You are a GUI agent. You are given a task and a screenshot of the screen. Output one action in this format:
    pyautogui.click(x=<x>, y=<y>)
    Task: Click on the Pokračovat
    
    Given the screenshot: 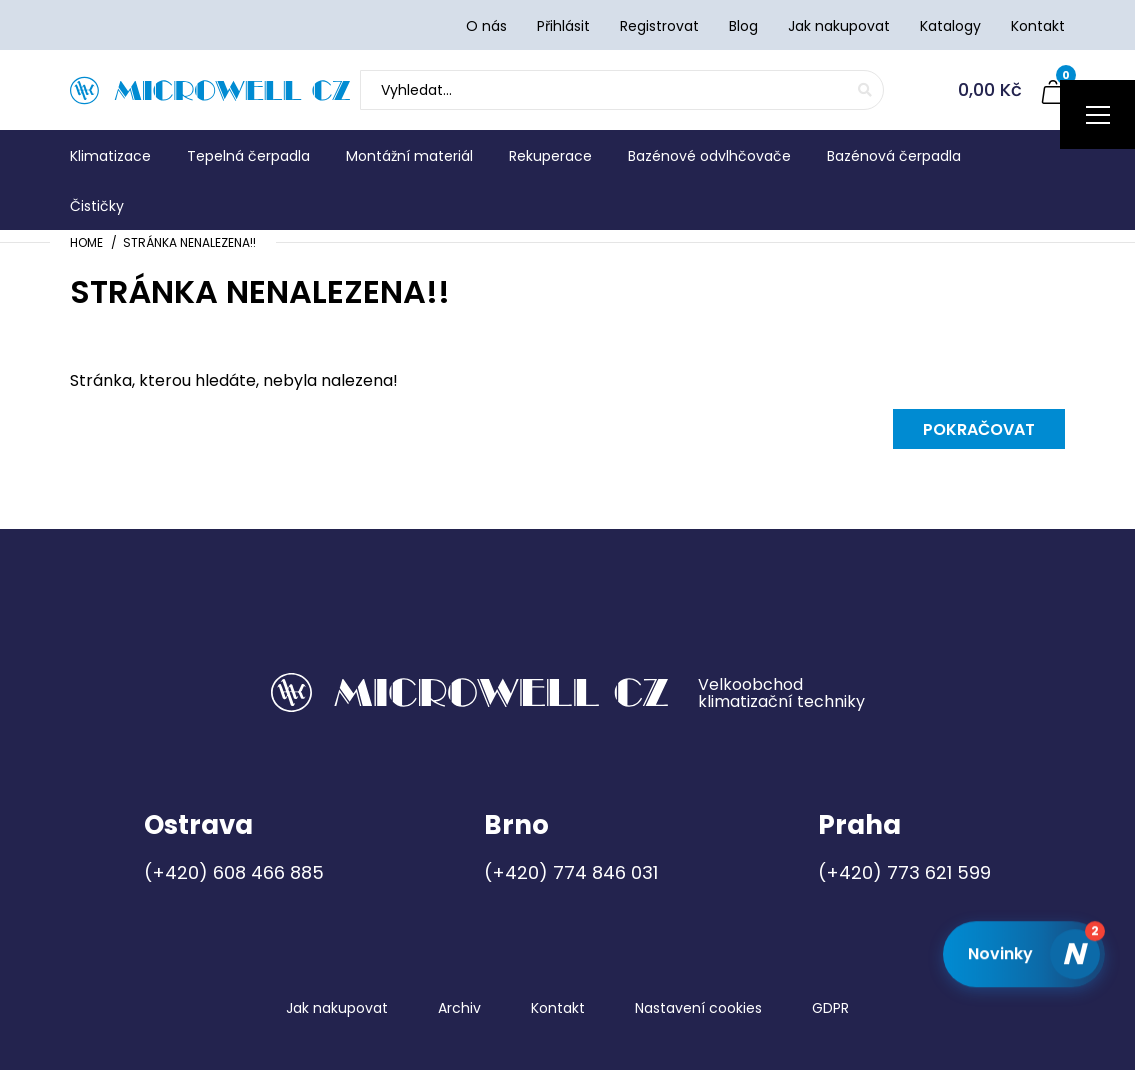 What is the action you would take?
    pyautogui.click(x=979, y=429)
    